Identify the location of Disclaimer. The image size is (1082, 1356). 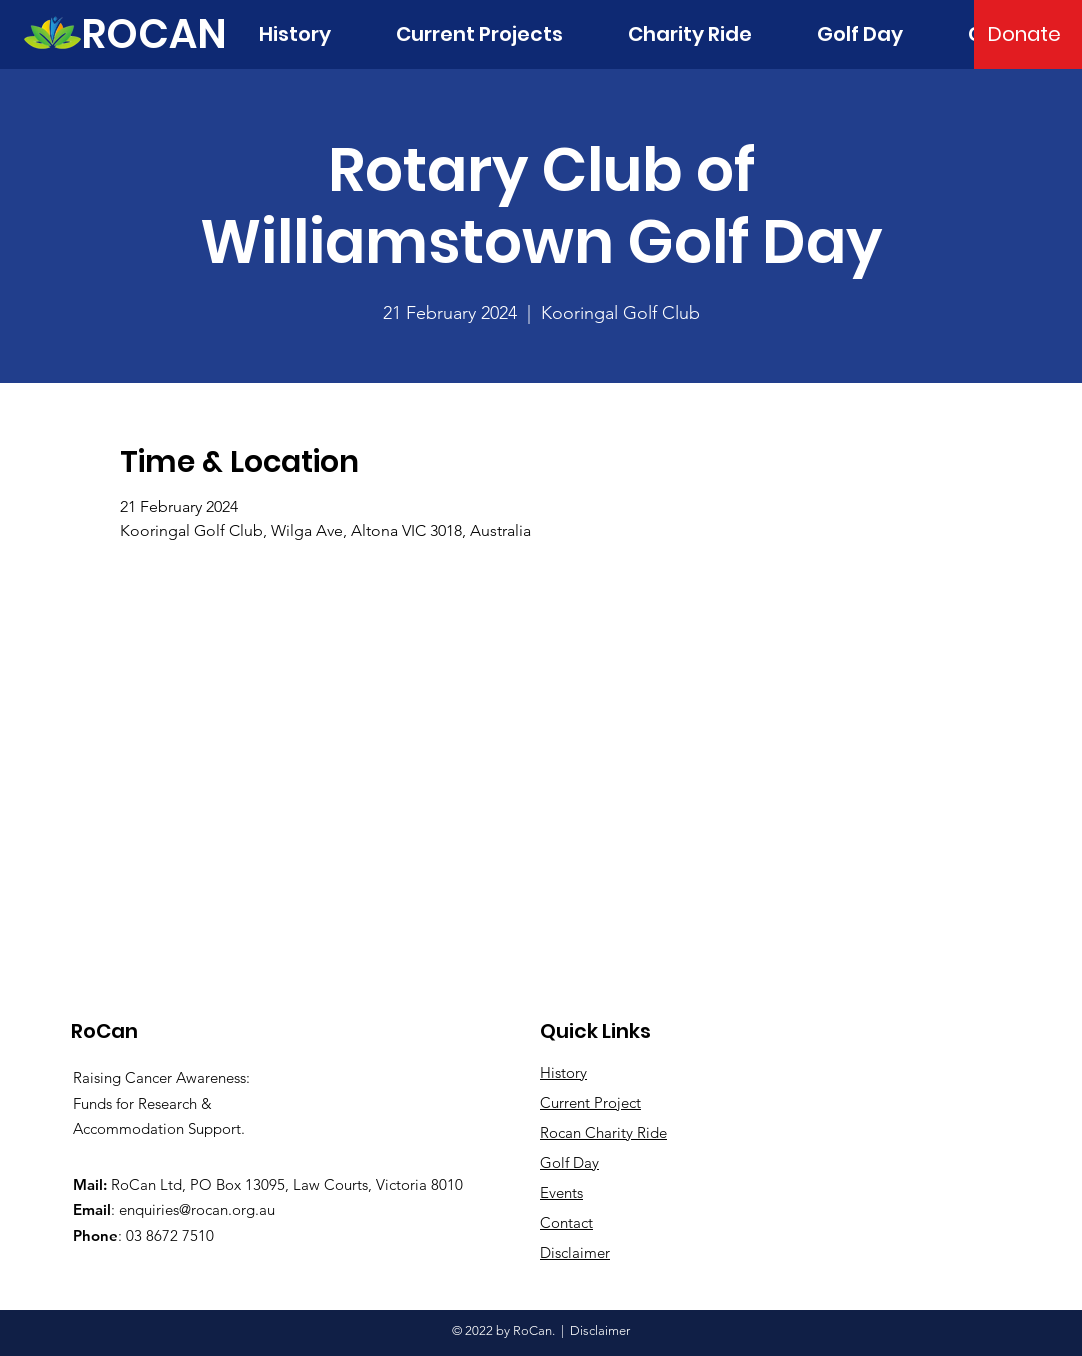
(600, 1330).